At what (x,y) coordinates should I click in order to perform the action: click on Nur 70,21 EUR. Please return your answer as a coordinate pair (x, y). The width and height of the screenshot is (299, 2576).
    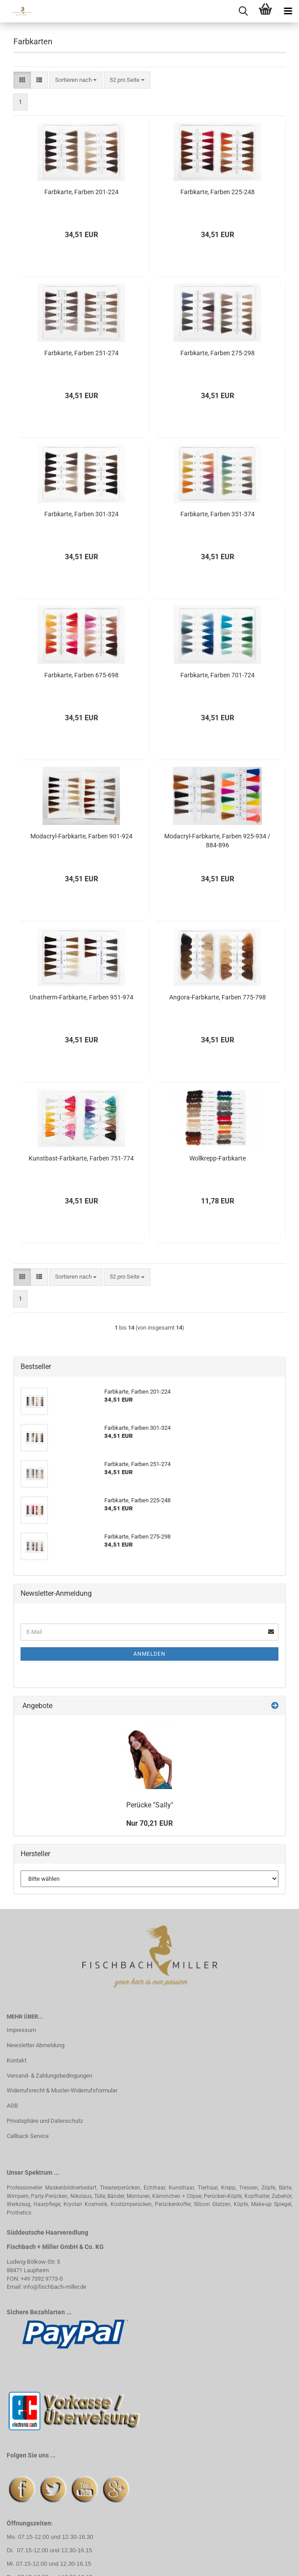
    Looking at the image, I should click on (149, 1823).